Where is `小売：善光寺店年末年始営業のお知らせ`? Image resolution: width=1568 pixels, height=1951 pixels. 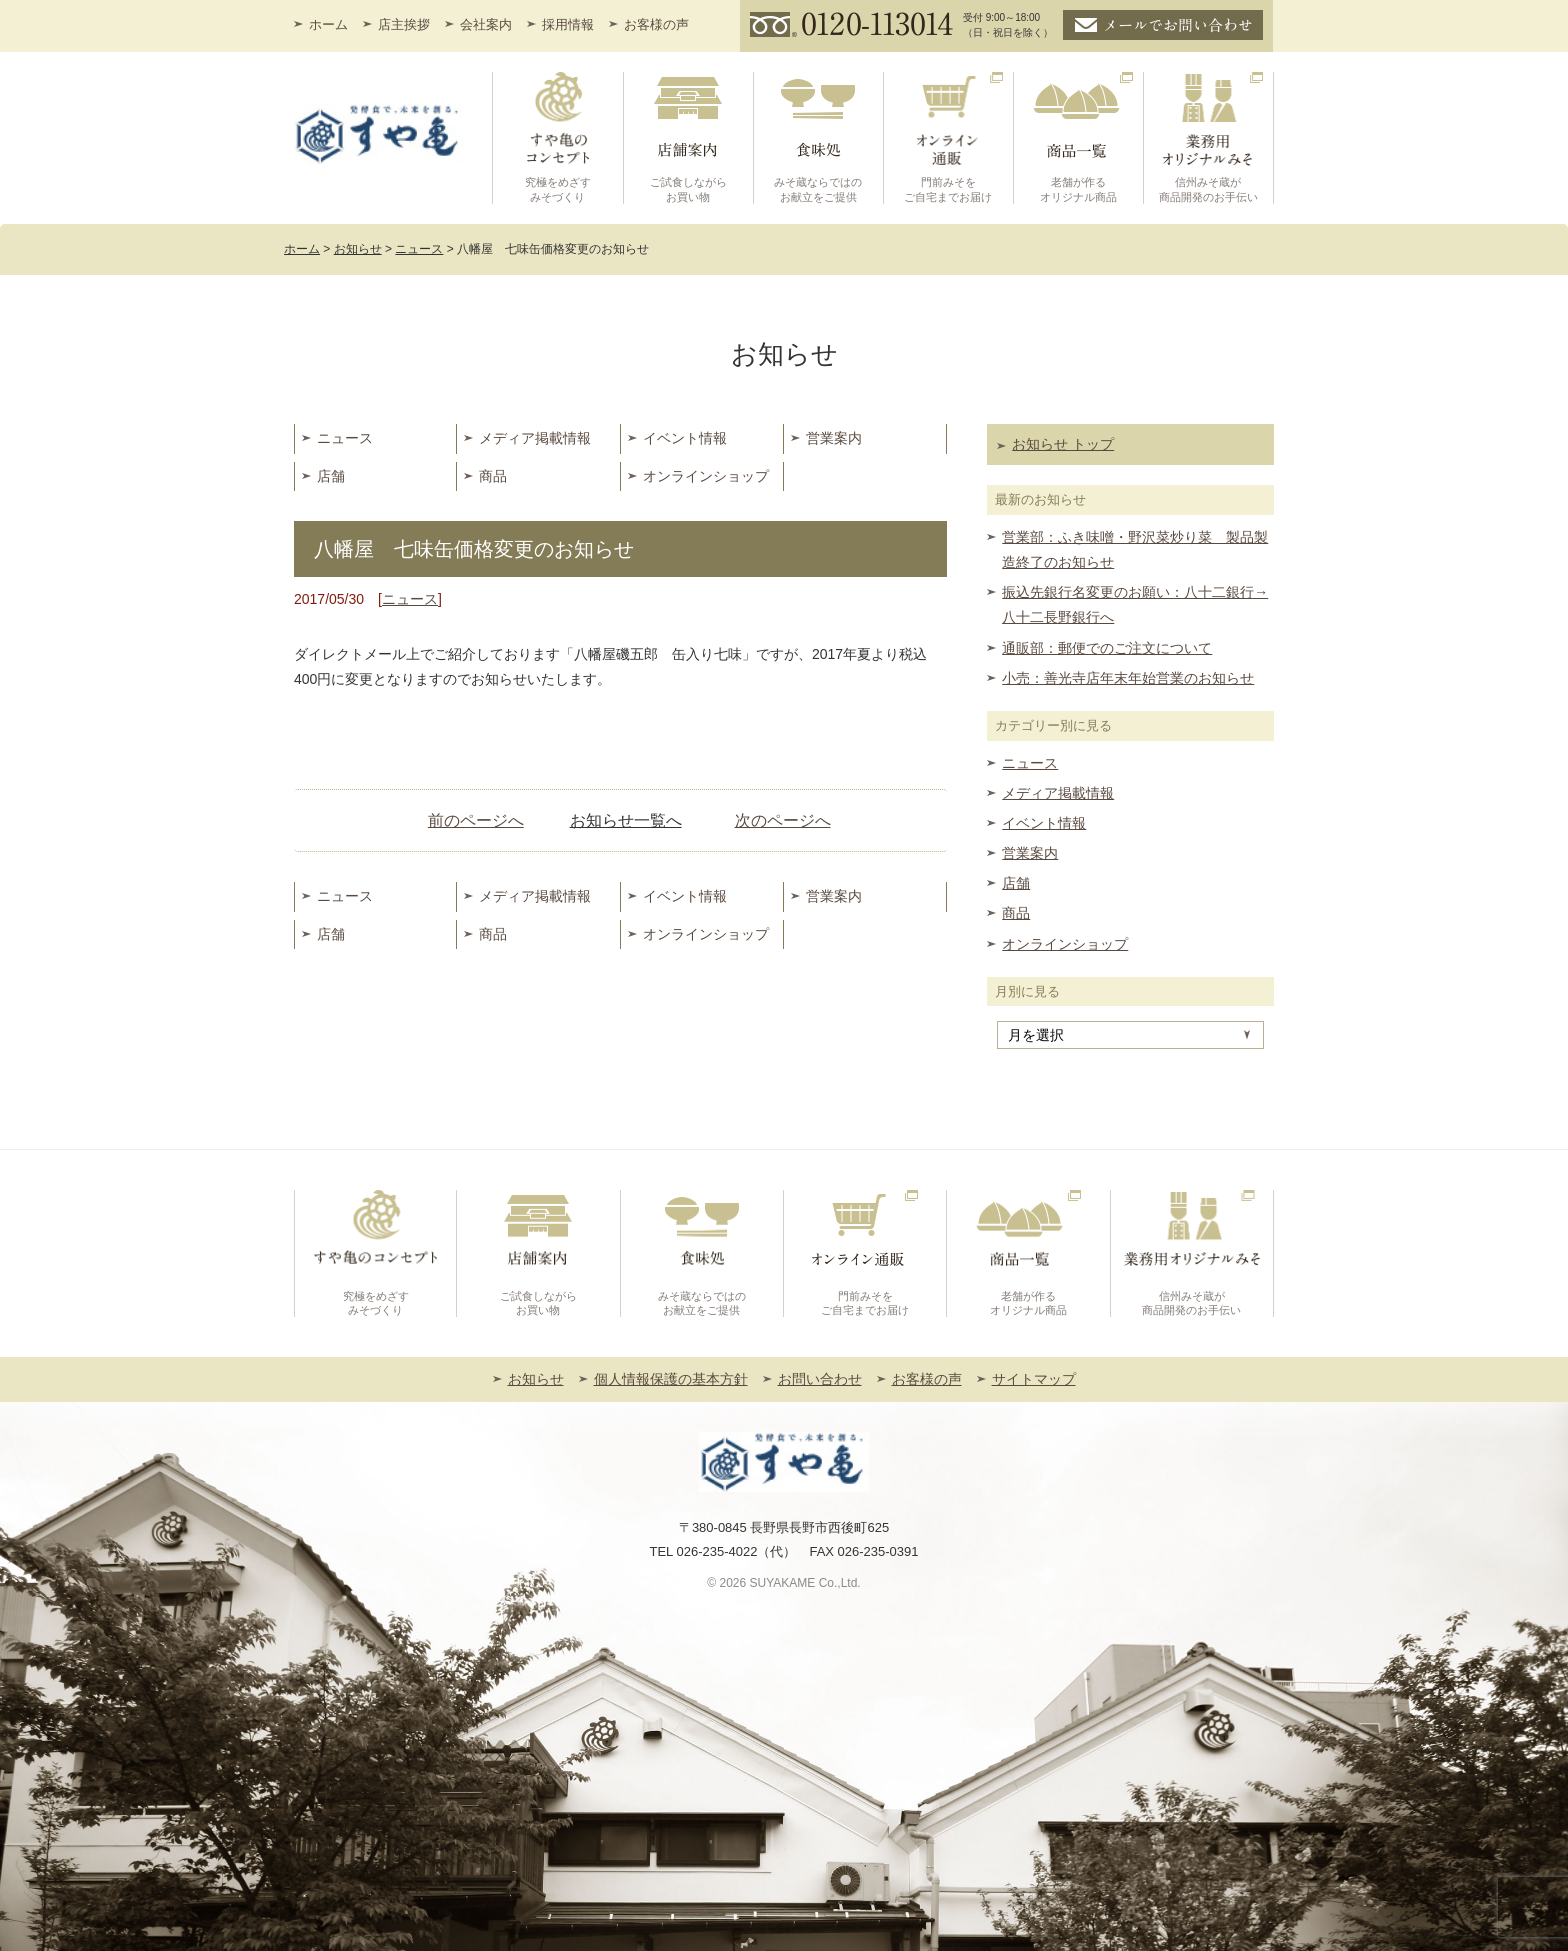 小売：善光寺店年末年始営業のお知らせ is located at coordinates (1128, 678).